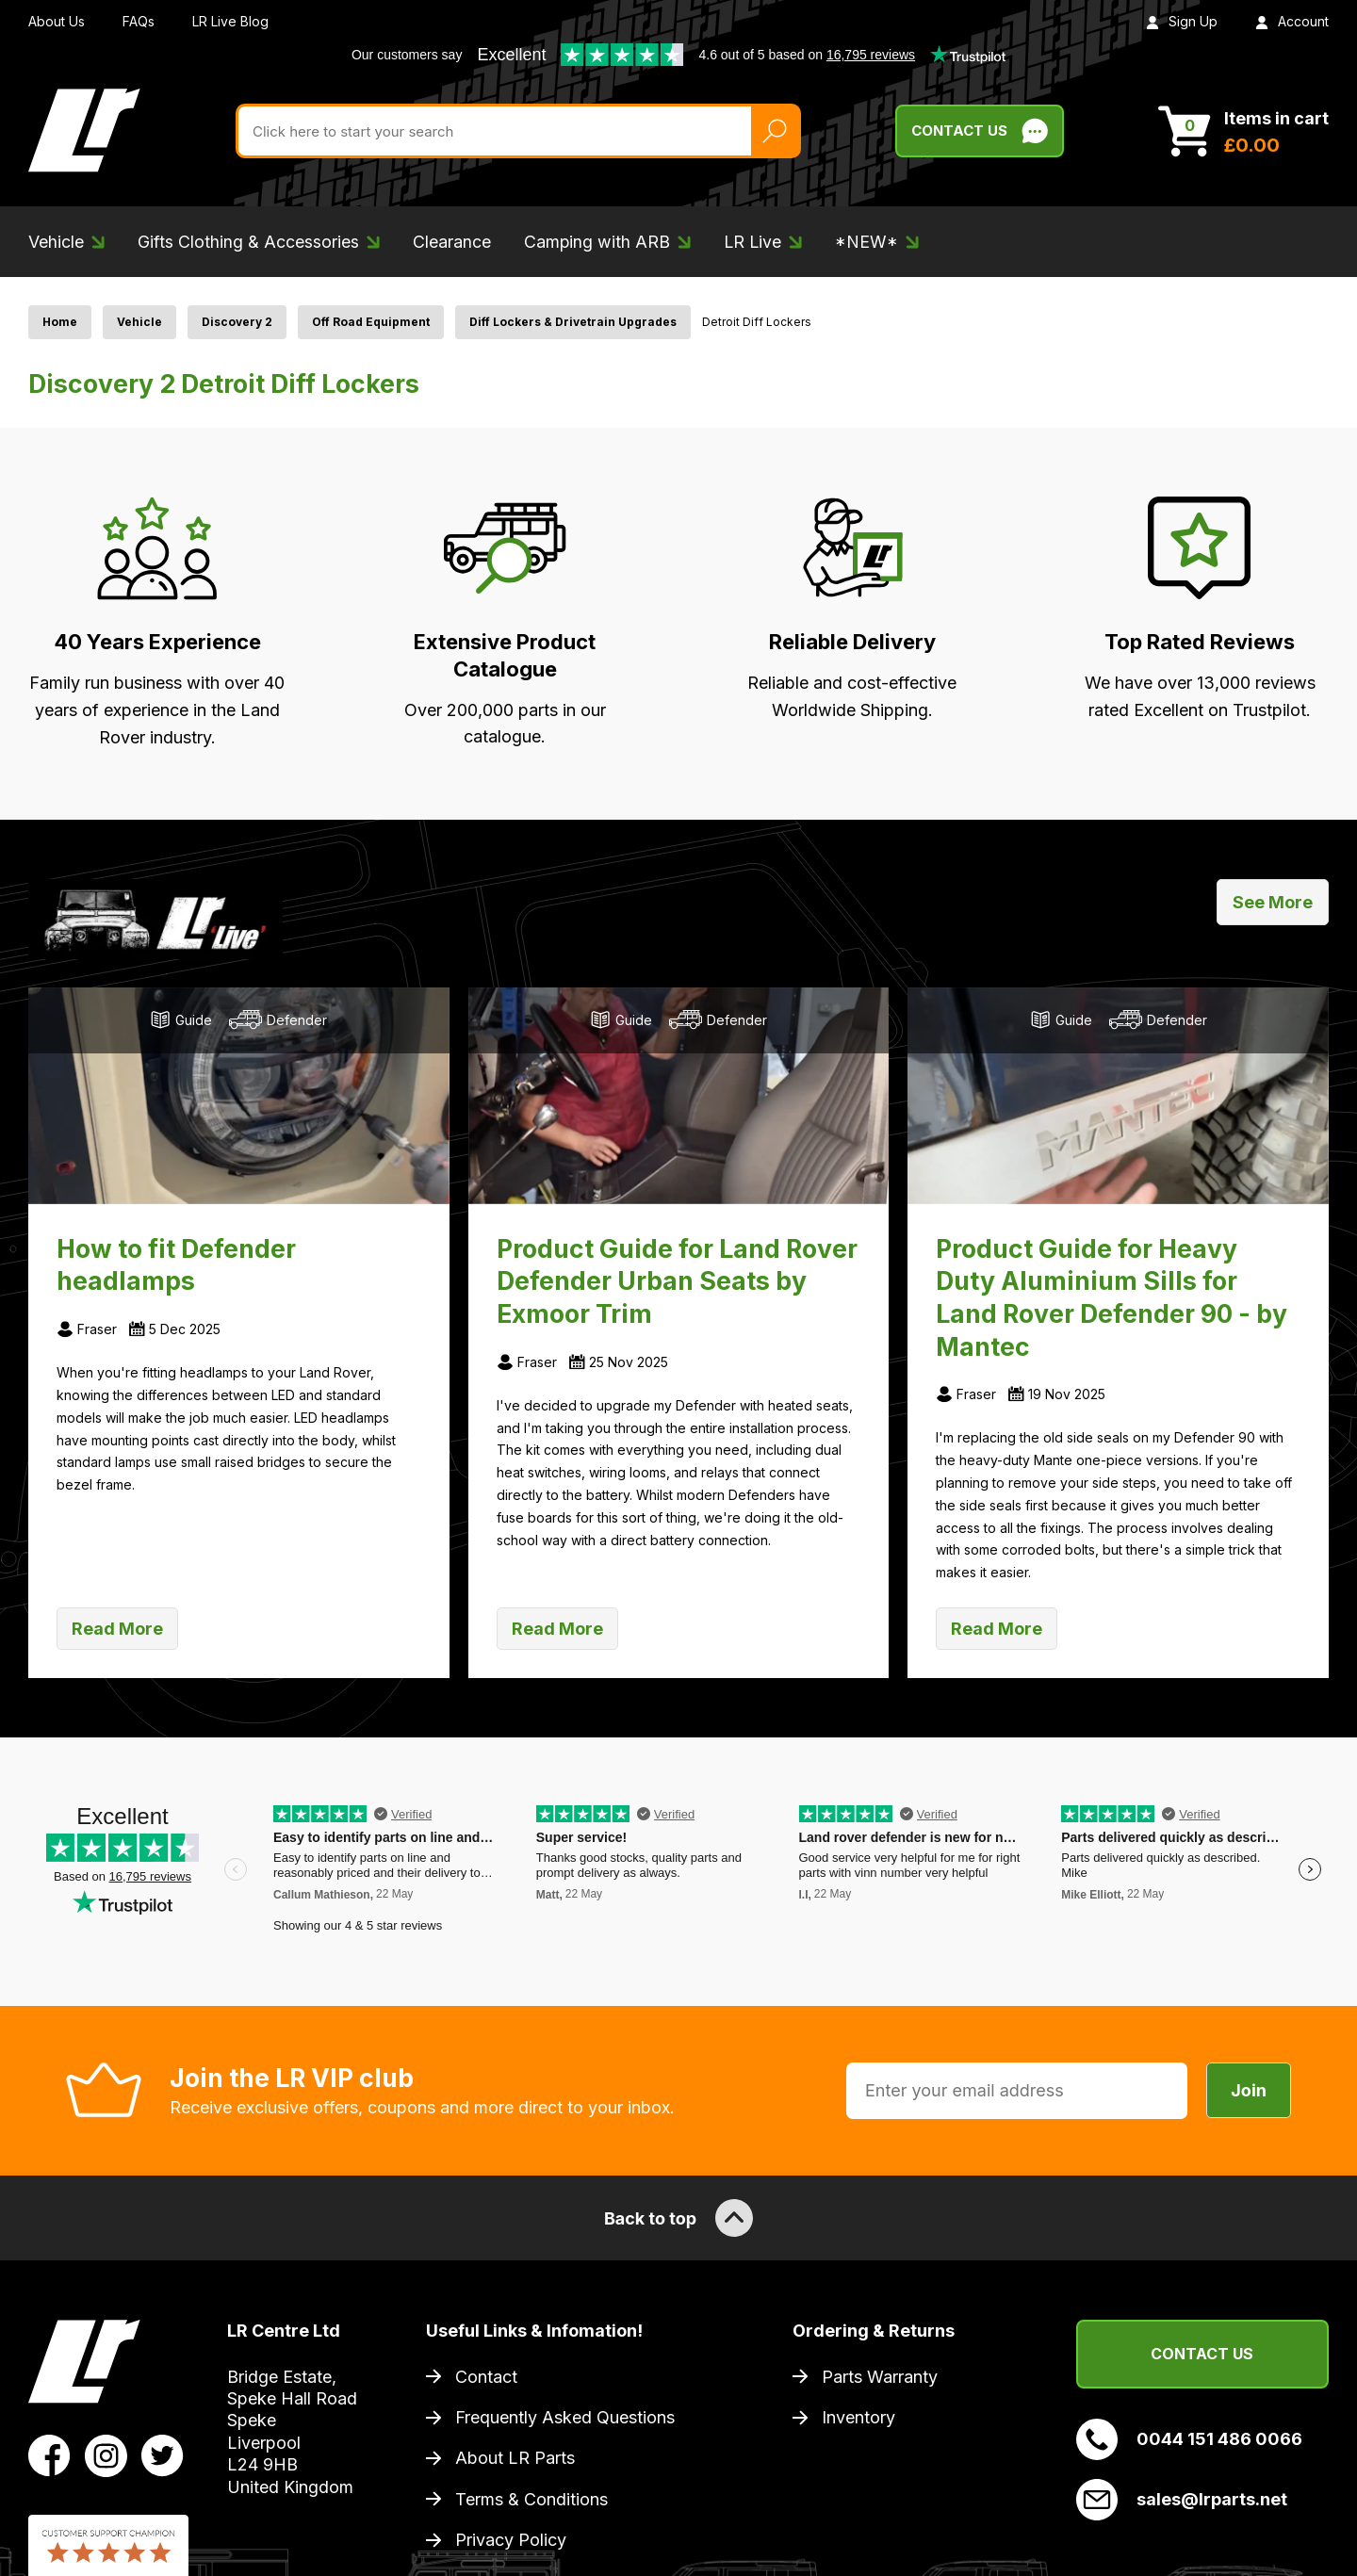  Describe the element at coordinates (49, 2454) in the screenshot. I see `[View LR Parts Facebook Profile]` at that location.